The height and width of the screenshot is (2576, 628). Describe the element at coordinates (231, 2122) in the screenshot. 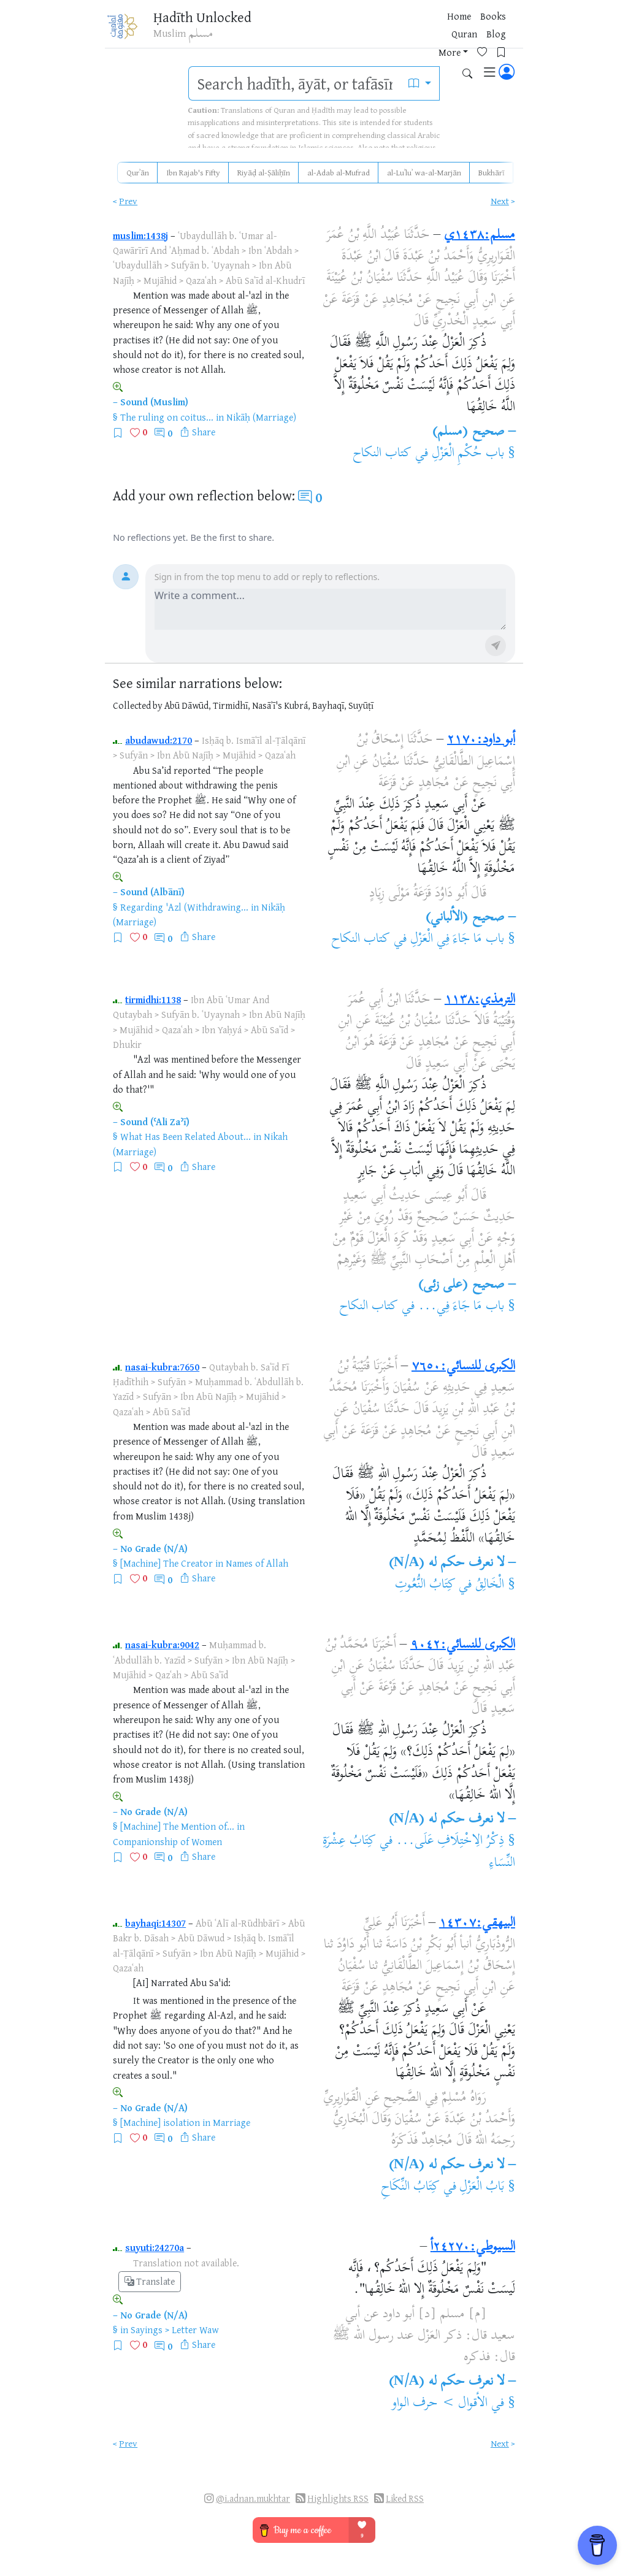

I see `Marriage` at that location.